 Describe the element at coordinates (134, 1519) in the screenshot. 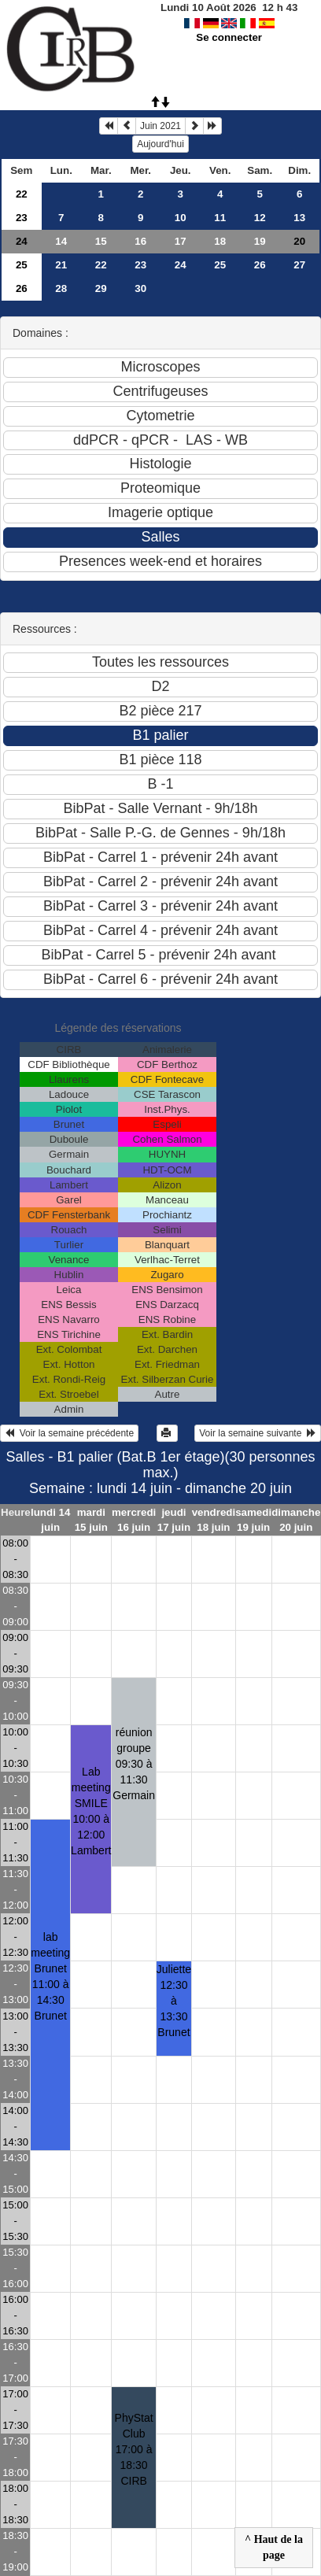

I see `mercredi 16 juin` at that location.